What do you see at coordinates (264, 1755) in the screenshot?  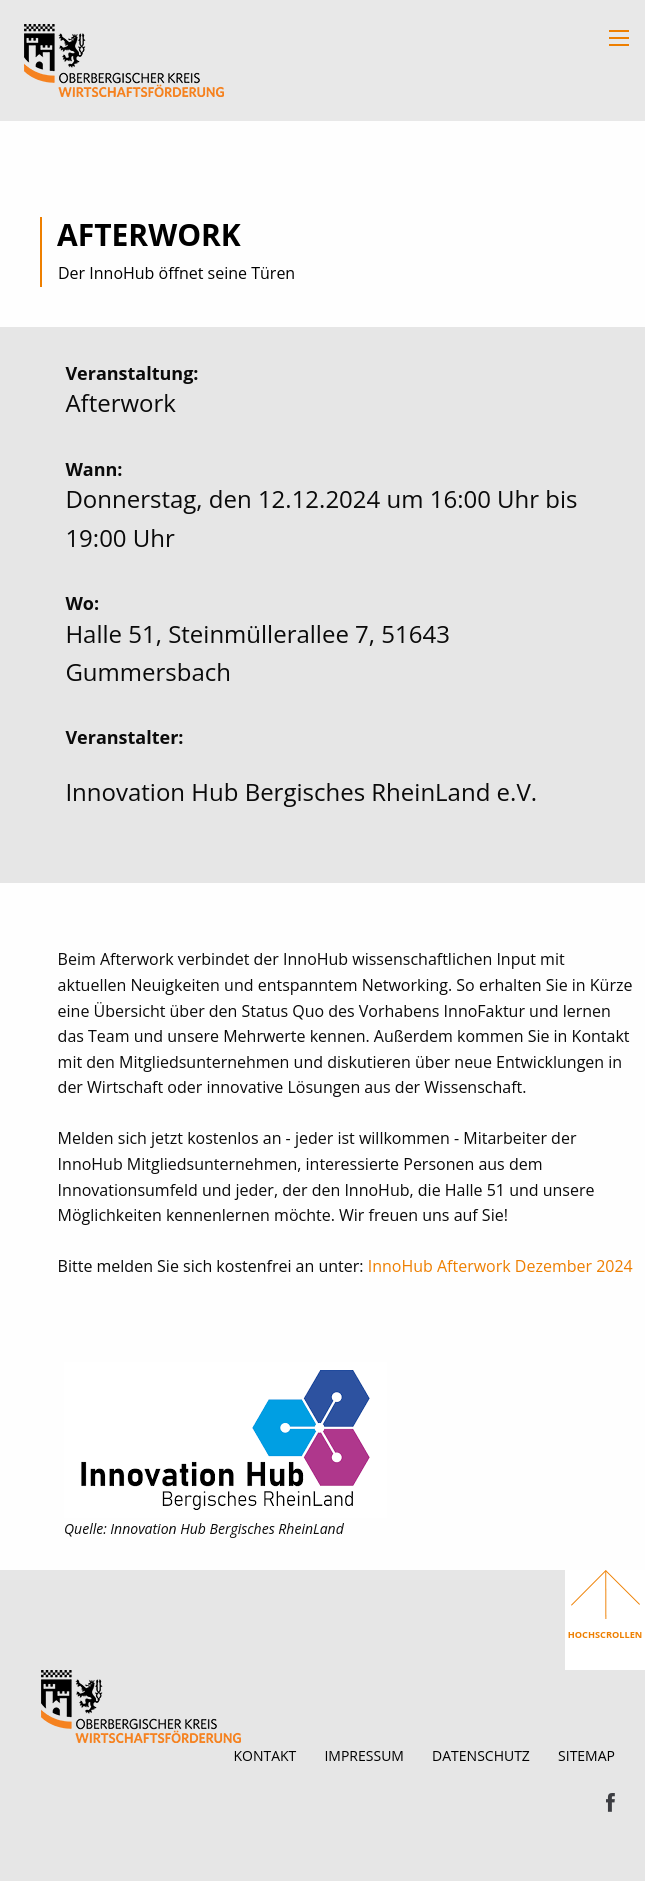 I see `Kontakt` at bounding box center [264, 1755].